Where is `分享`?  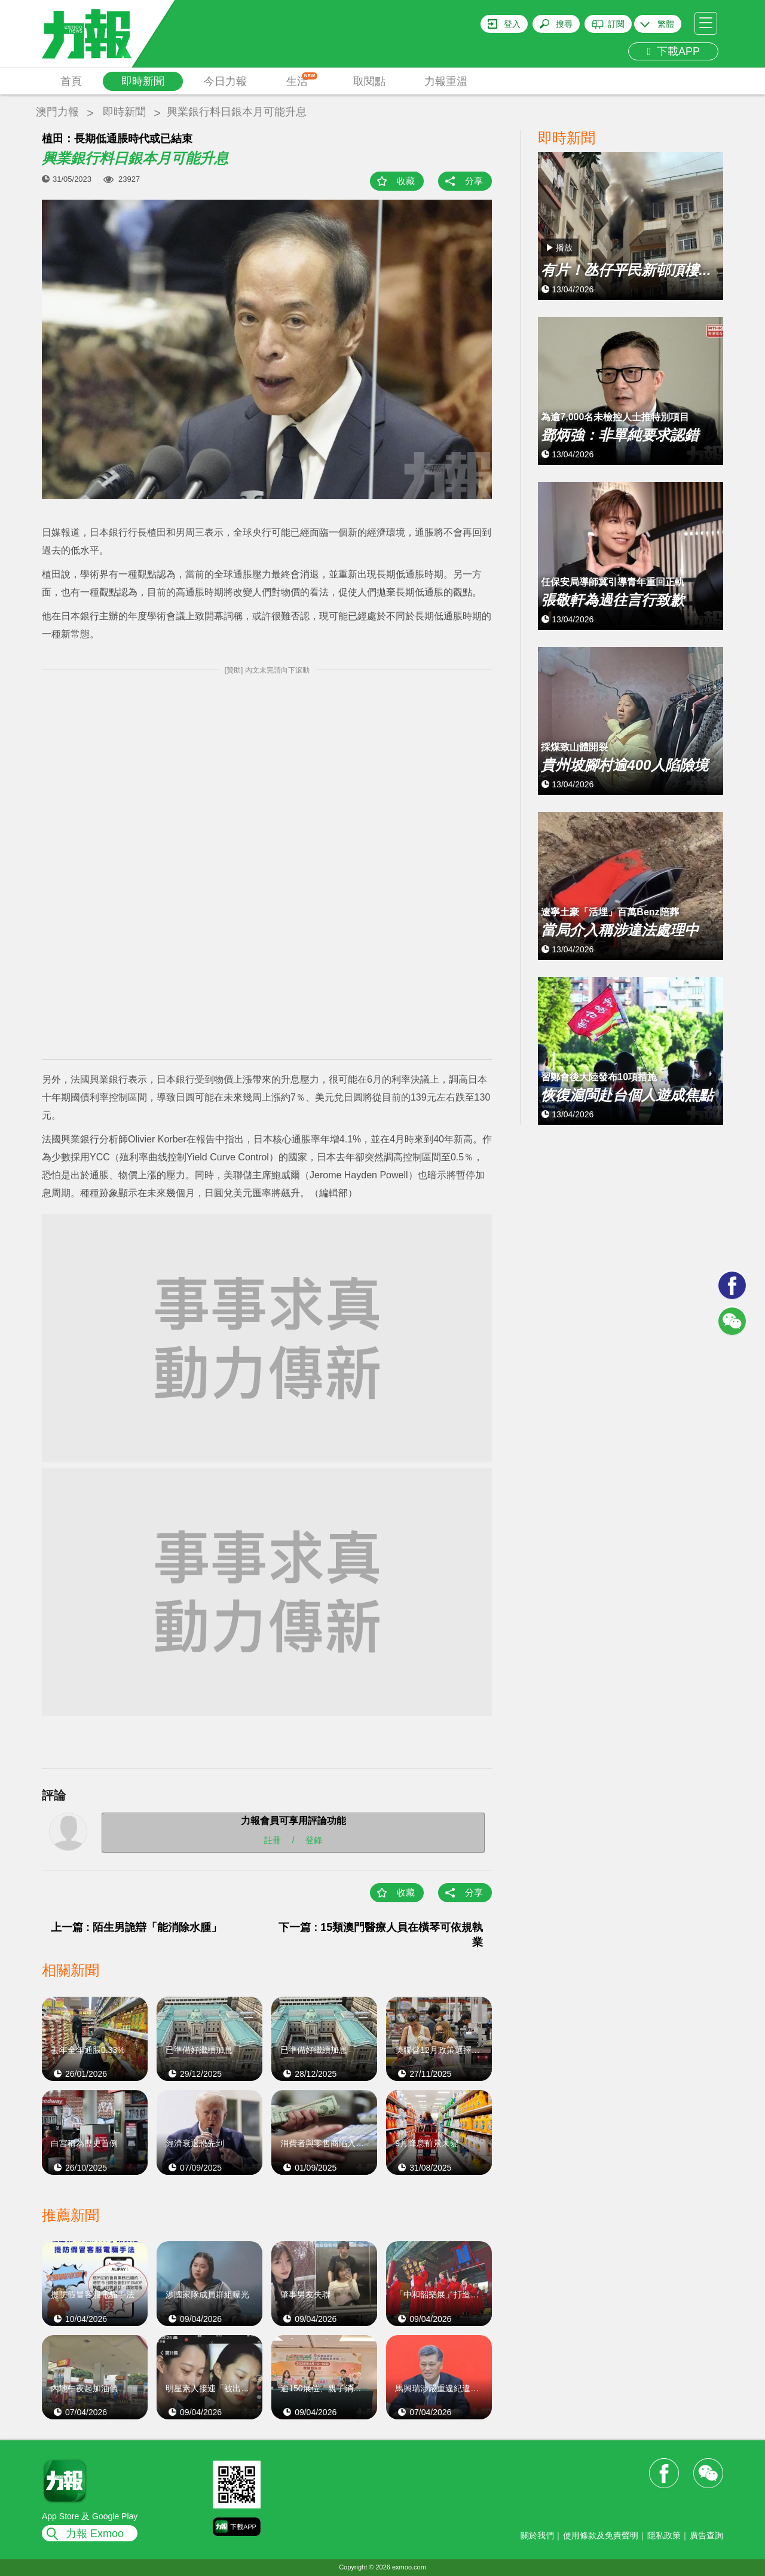
分享 is located at coordinates (474, 181).